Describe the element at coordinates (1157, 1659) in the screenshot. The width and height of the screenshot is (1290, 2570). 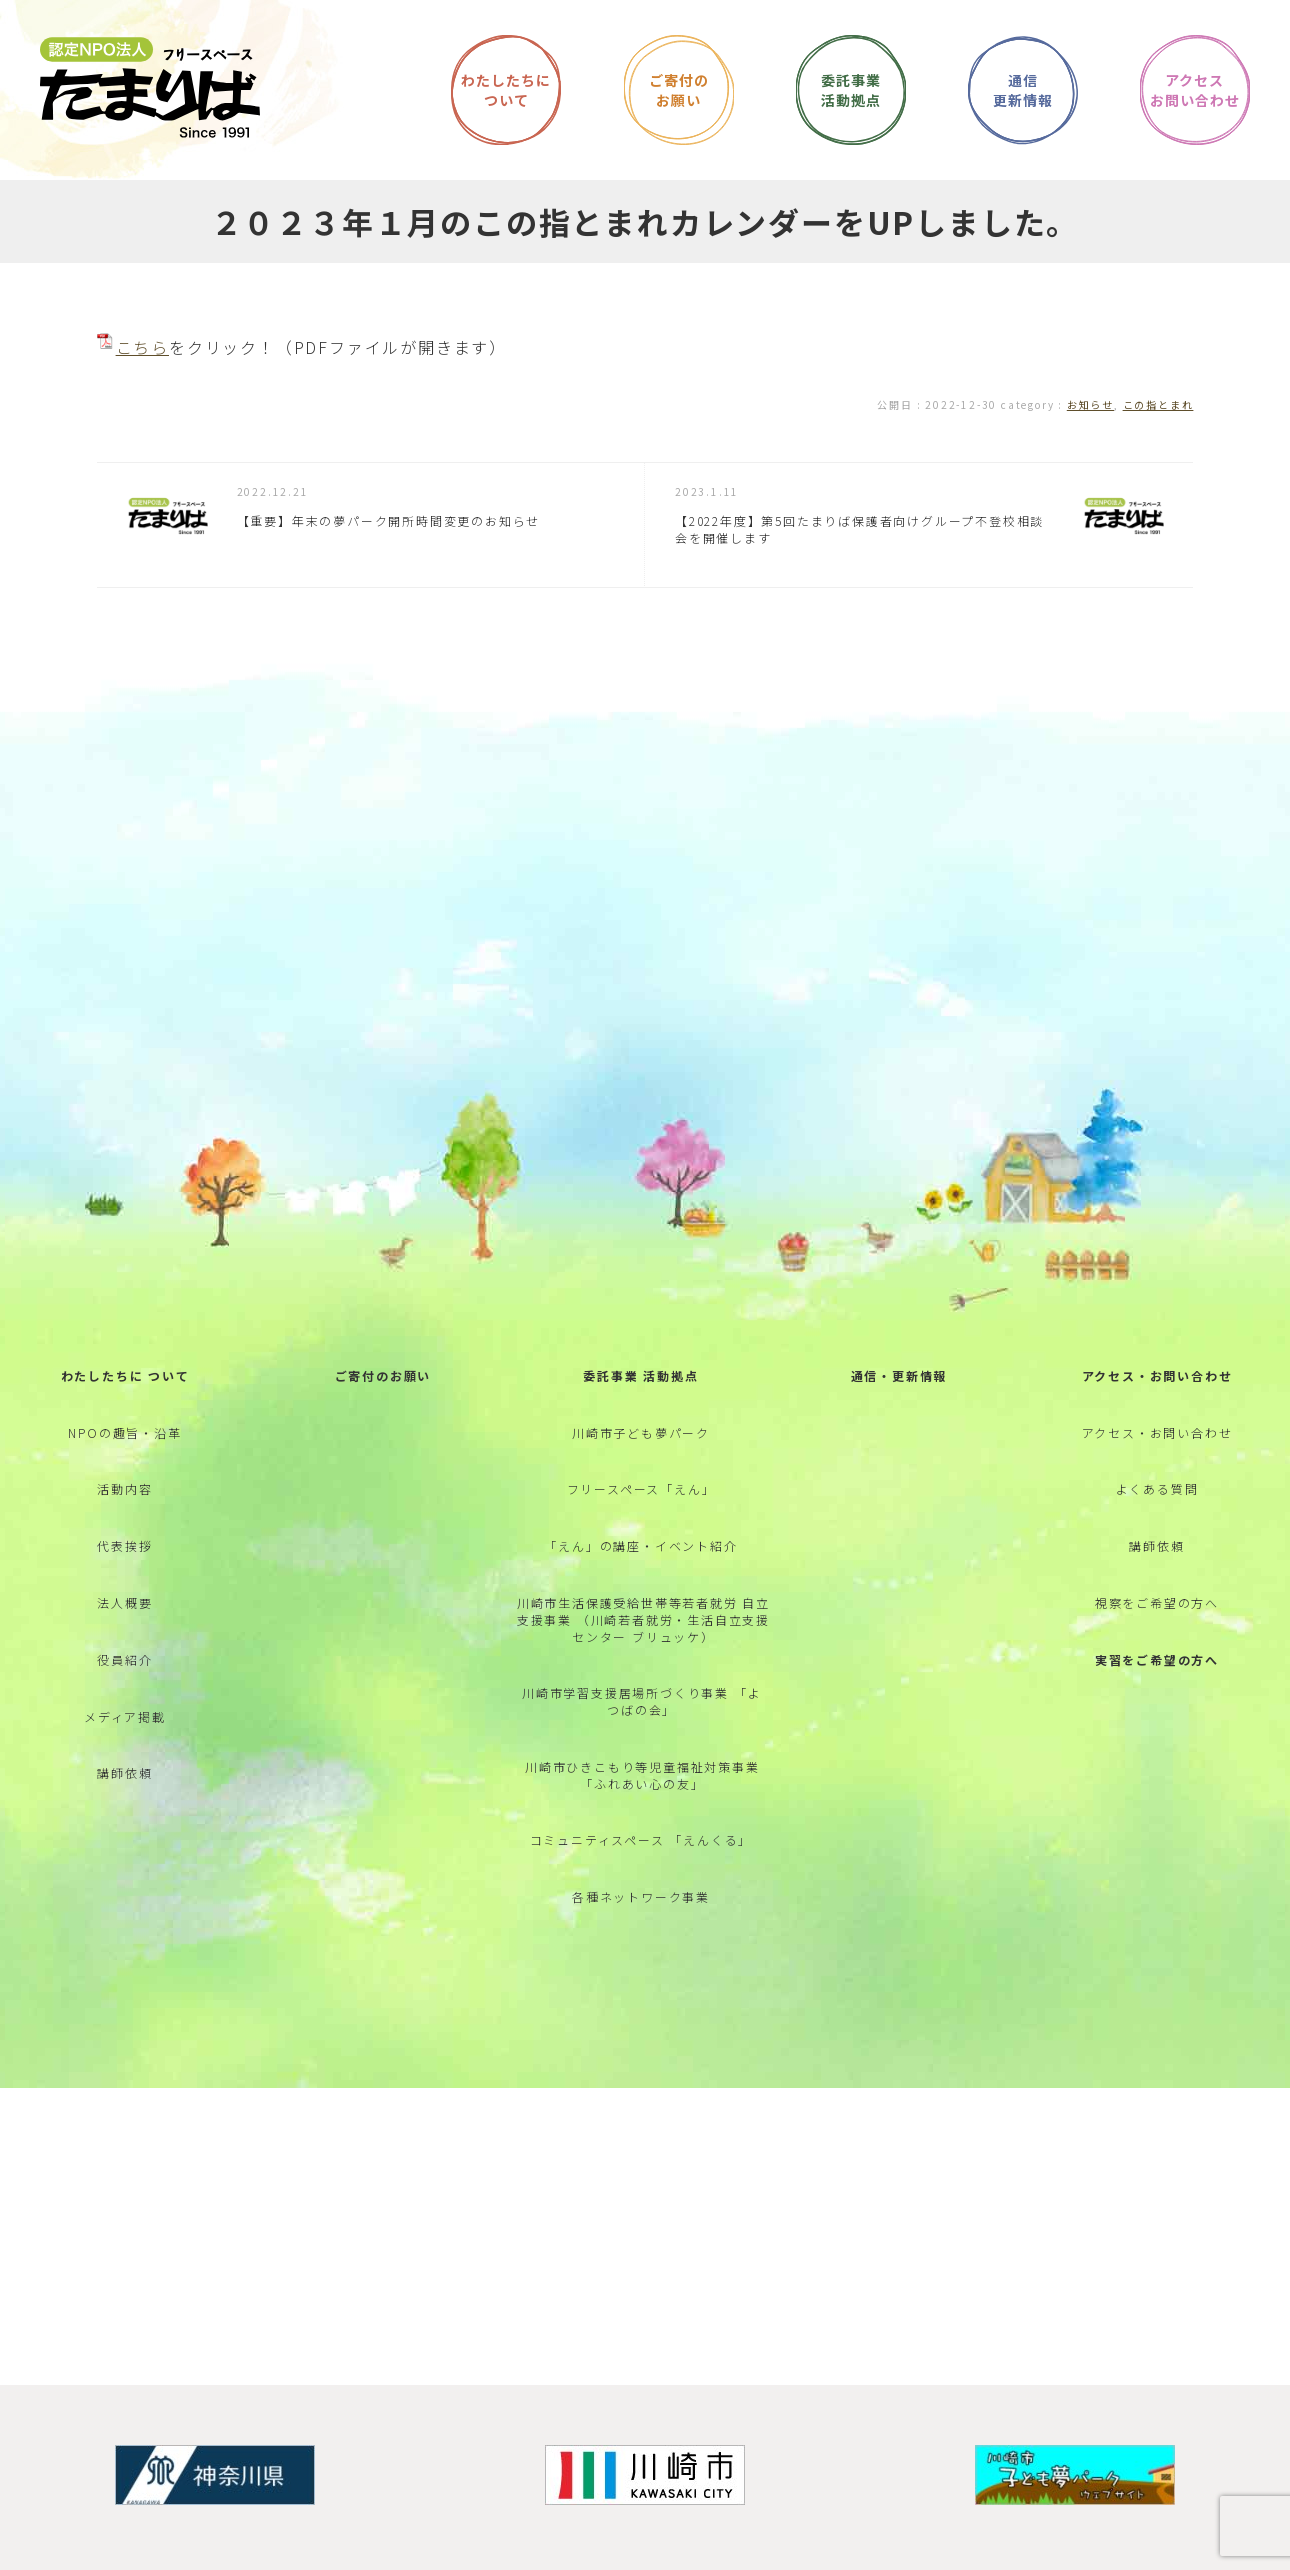
I see `実習をご希望の方へ` at that location.